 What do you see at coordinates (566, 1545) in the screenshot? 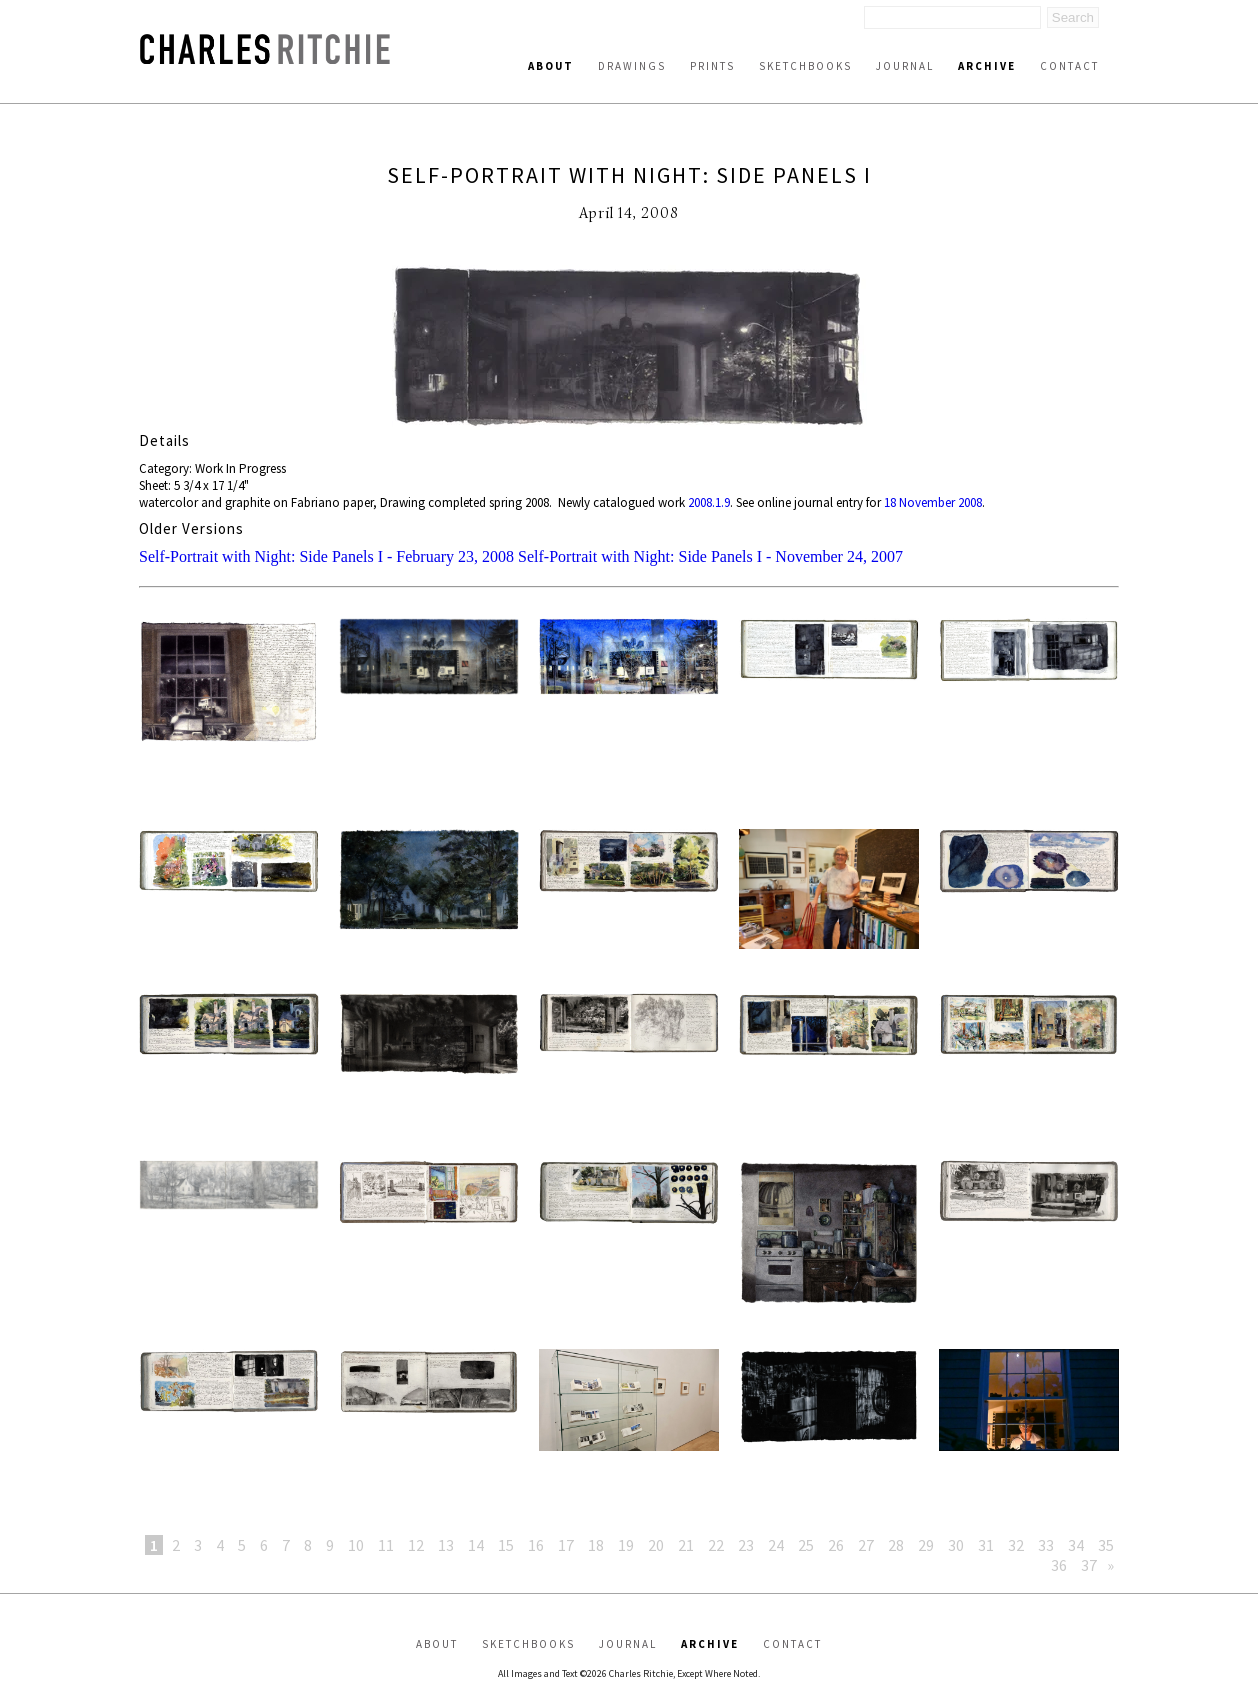
I see `17` at bounding box center [566, 1545].